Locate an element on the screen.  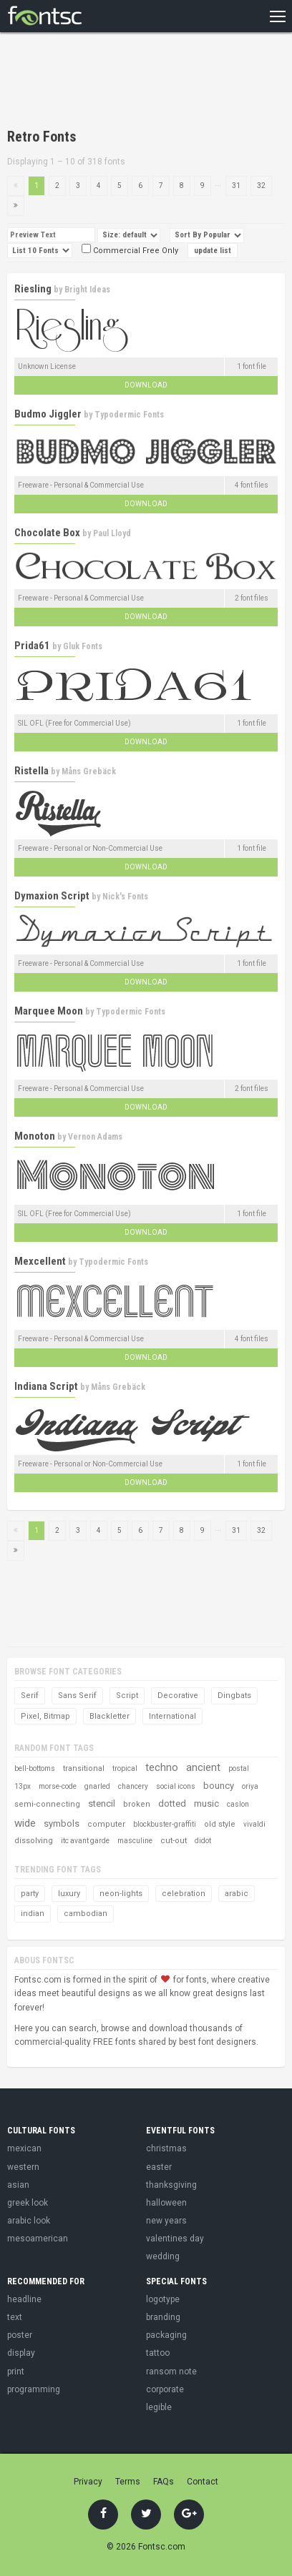
Gluk Fonts is located at coordinates (82, 646).